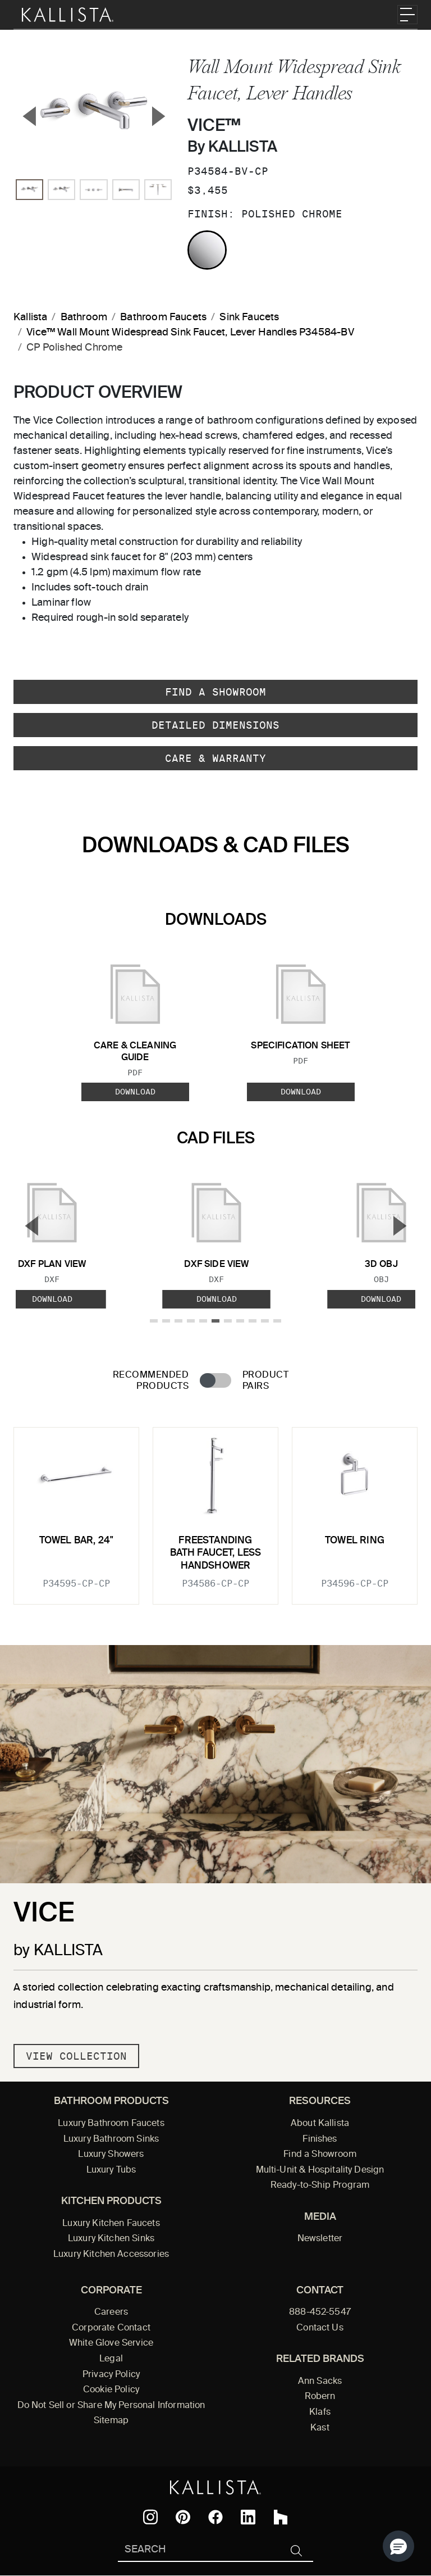 The image size is (431, 2576). Describe the element at coordinates (215, 692) in the screenshot. I see `Find a Showroom` at that location.